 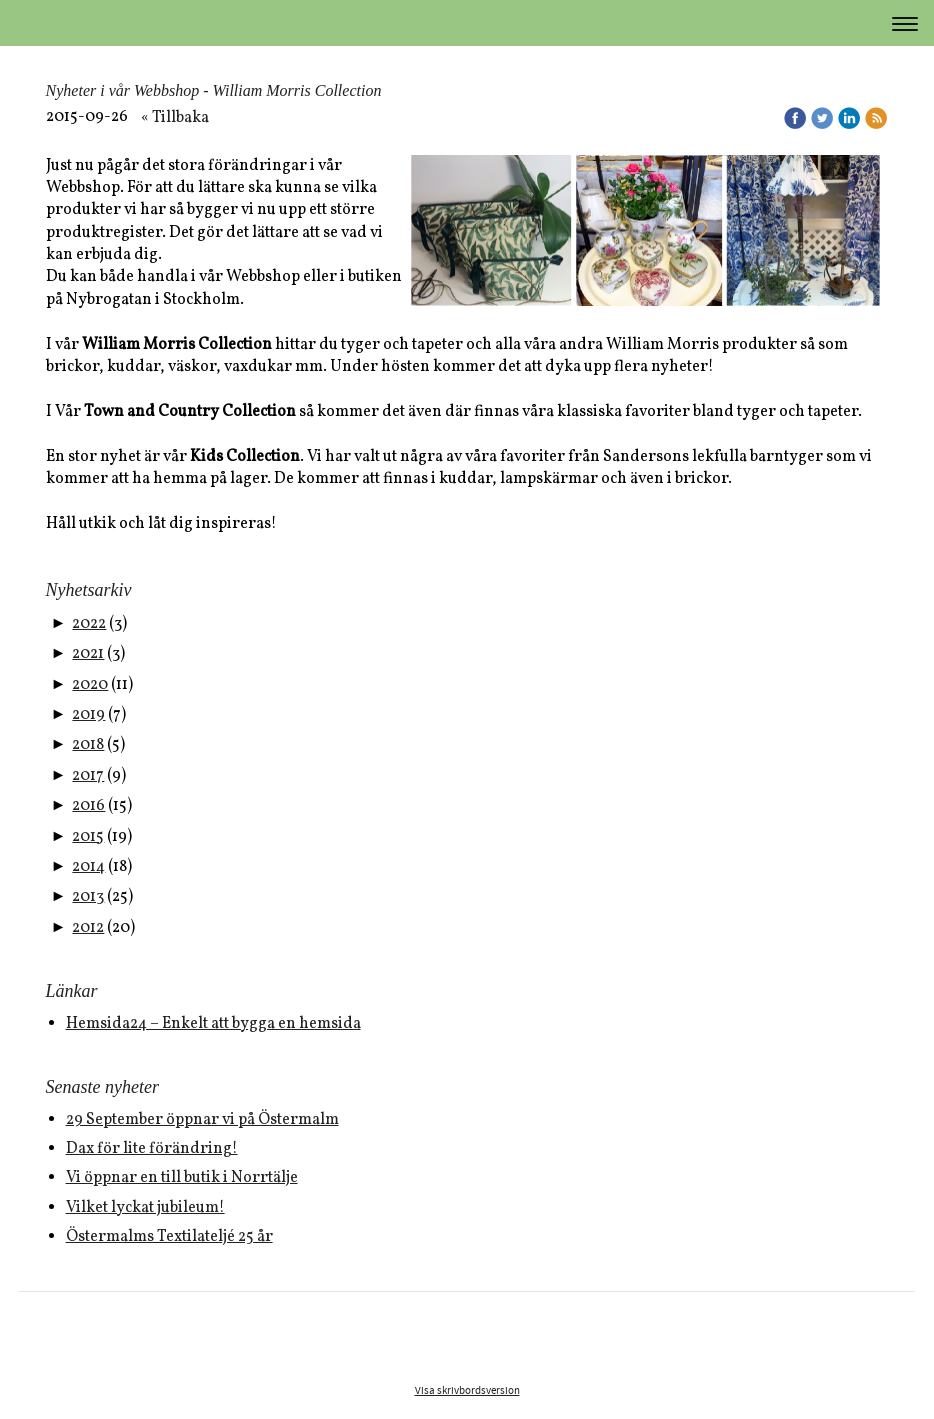 What do you see at coordinates (467, 1391) in the screenshot?
I see `Visa skrivbordsversion` at bounding box center [467, 1391].